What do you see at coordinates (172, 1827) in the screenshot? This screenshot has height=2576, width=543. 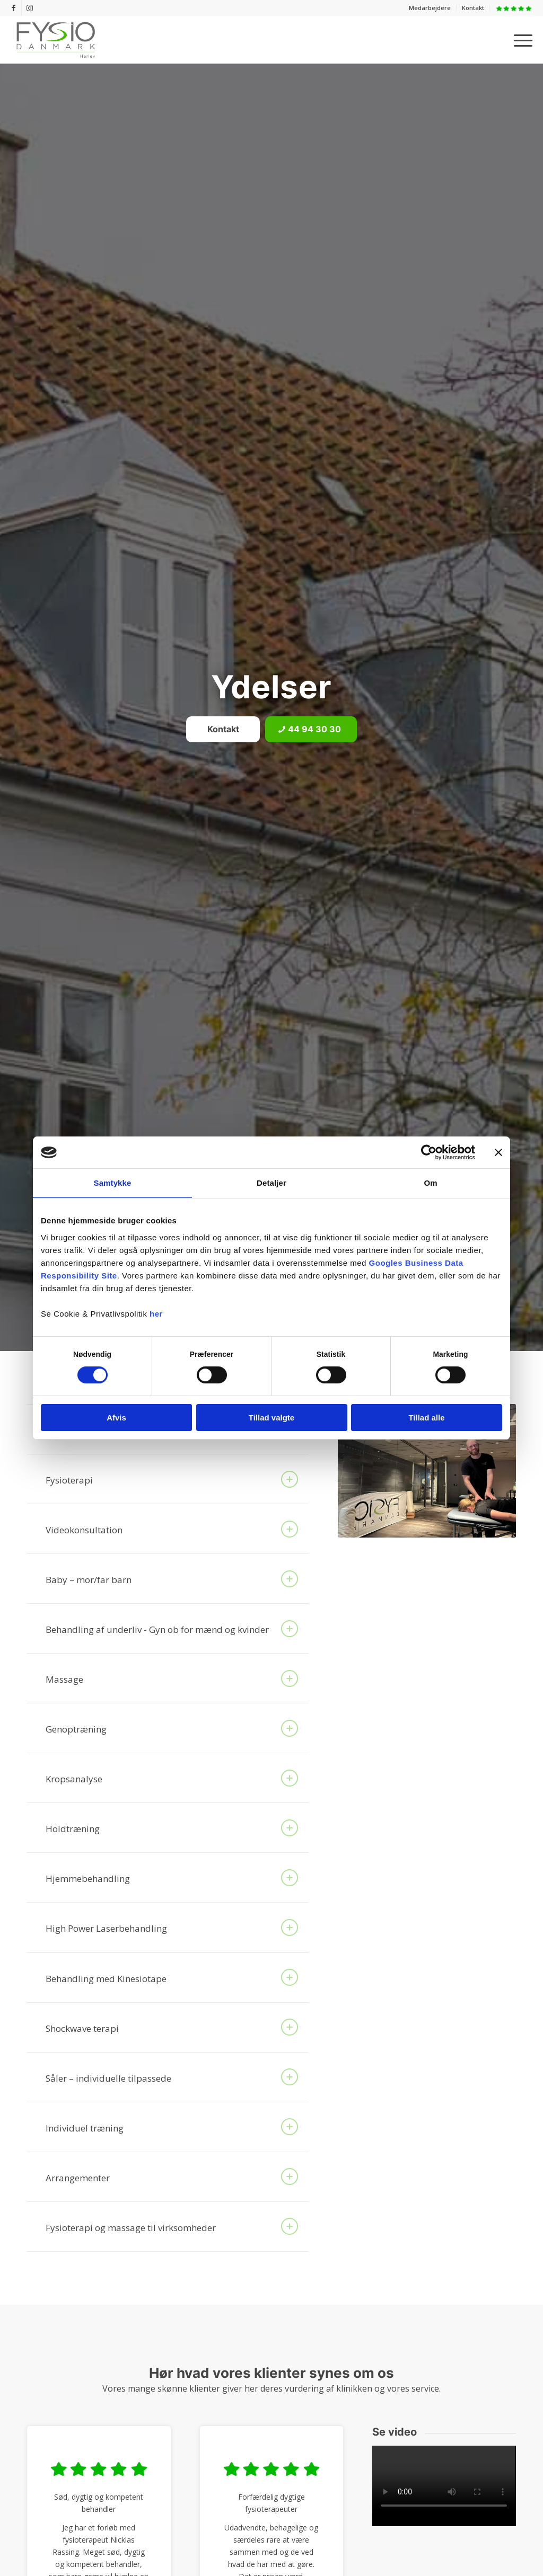 I see `Holdtræning [tab]` at bounding box center [172, 1827].